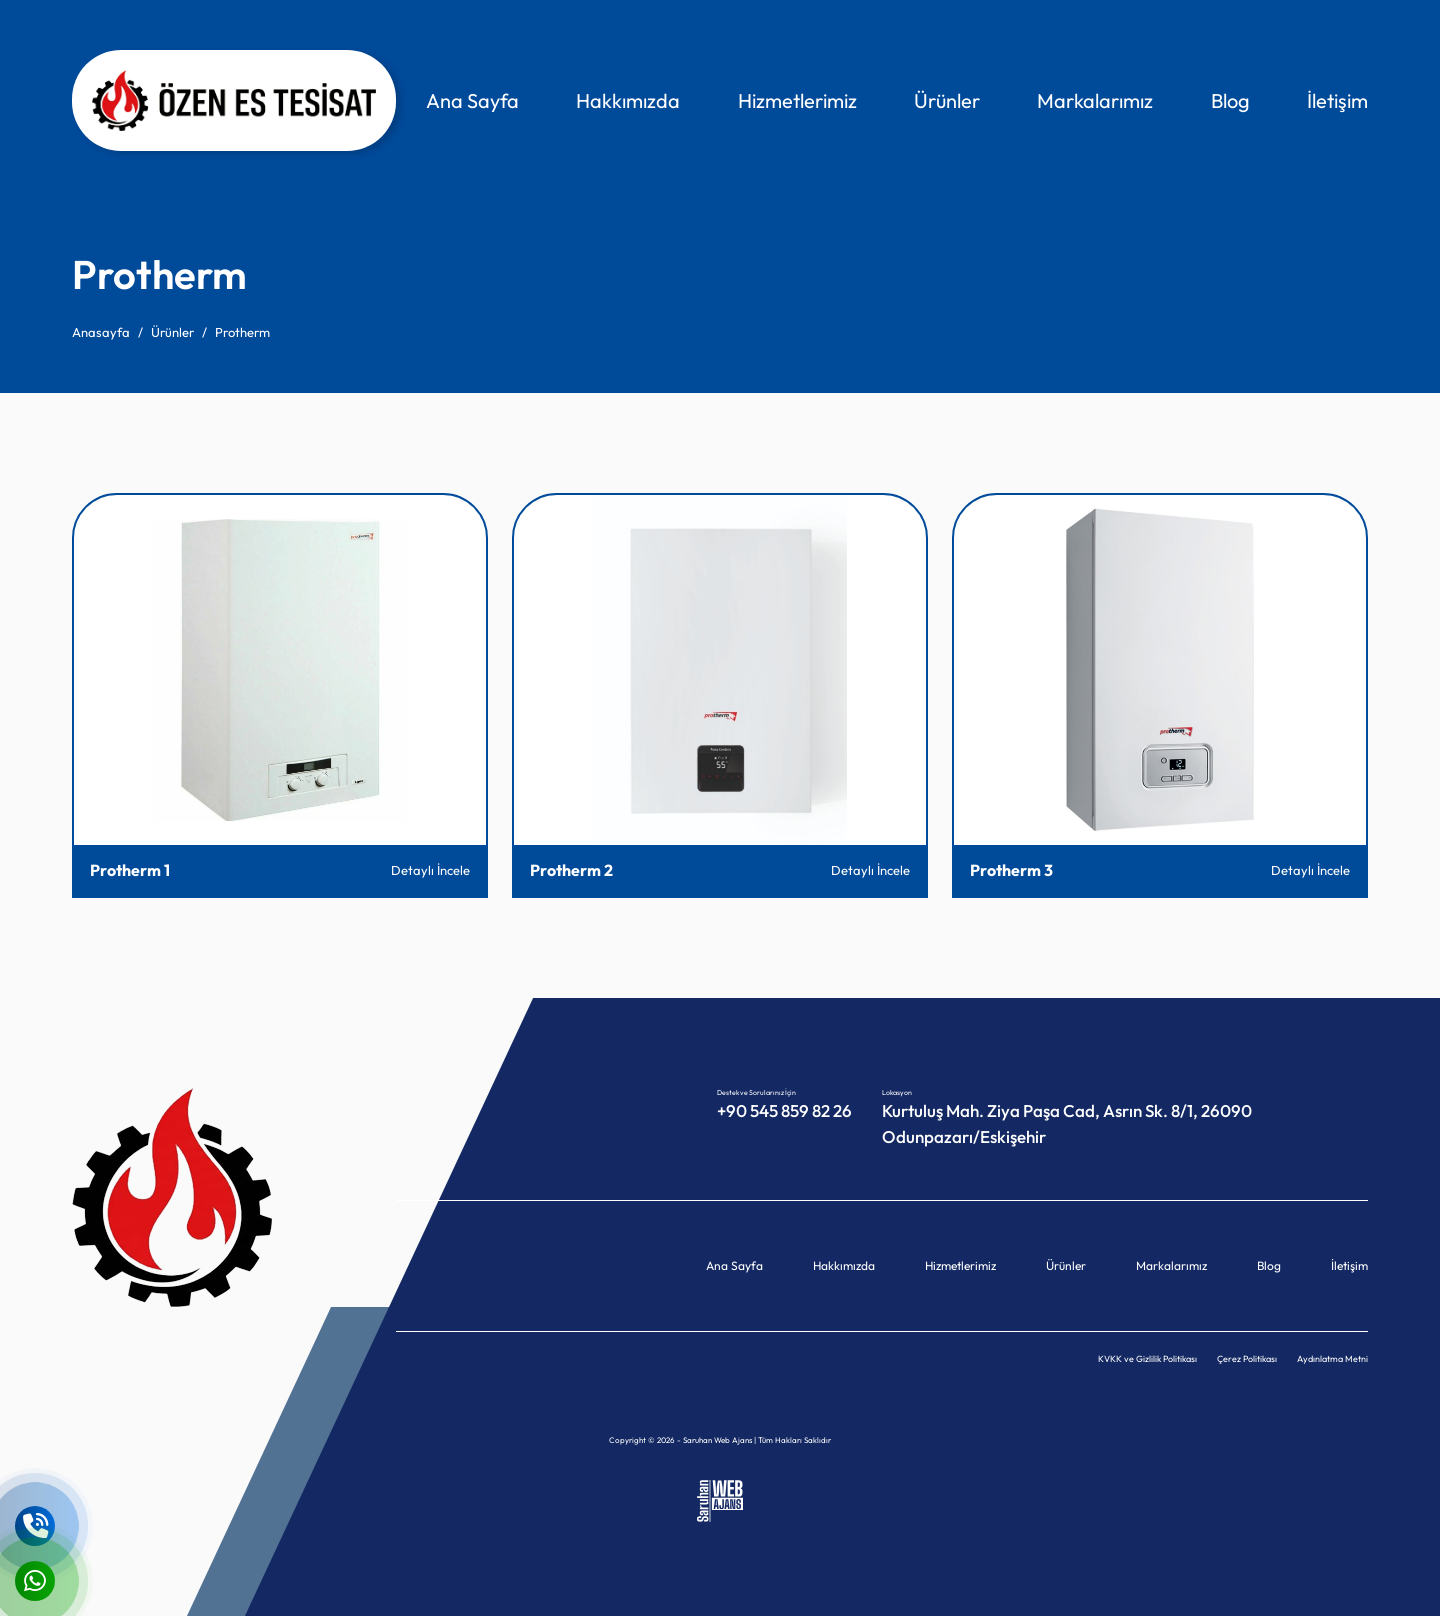 The image size is (1440, 1616). Describe the element at coordinates (130, 870) in the screenshot. I see `Protherm 1` at that location.